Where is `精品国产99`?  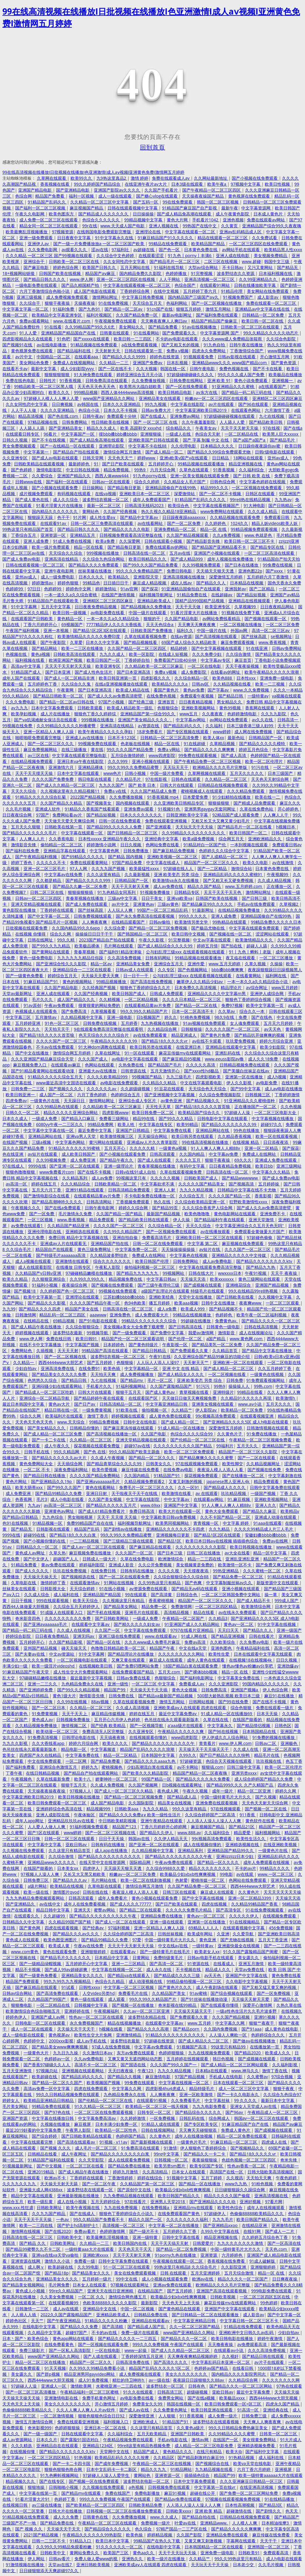
精品国产99 is located at coordinates (115, 1690).